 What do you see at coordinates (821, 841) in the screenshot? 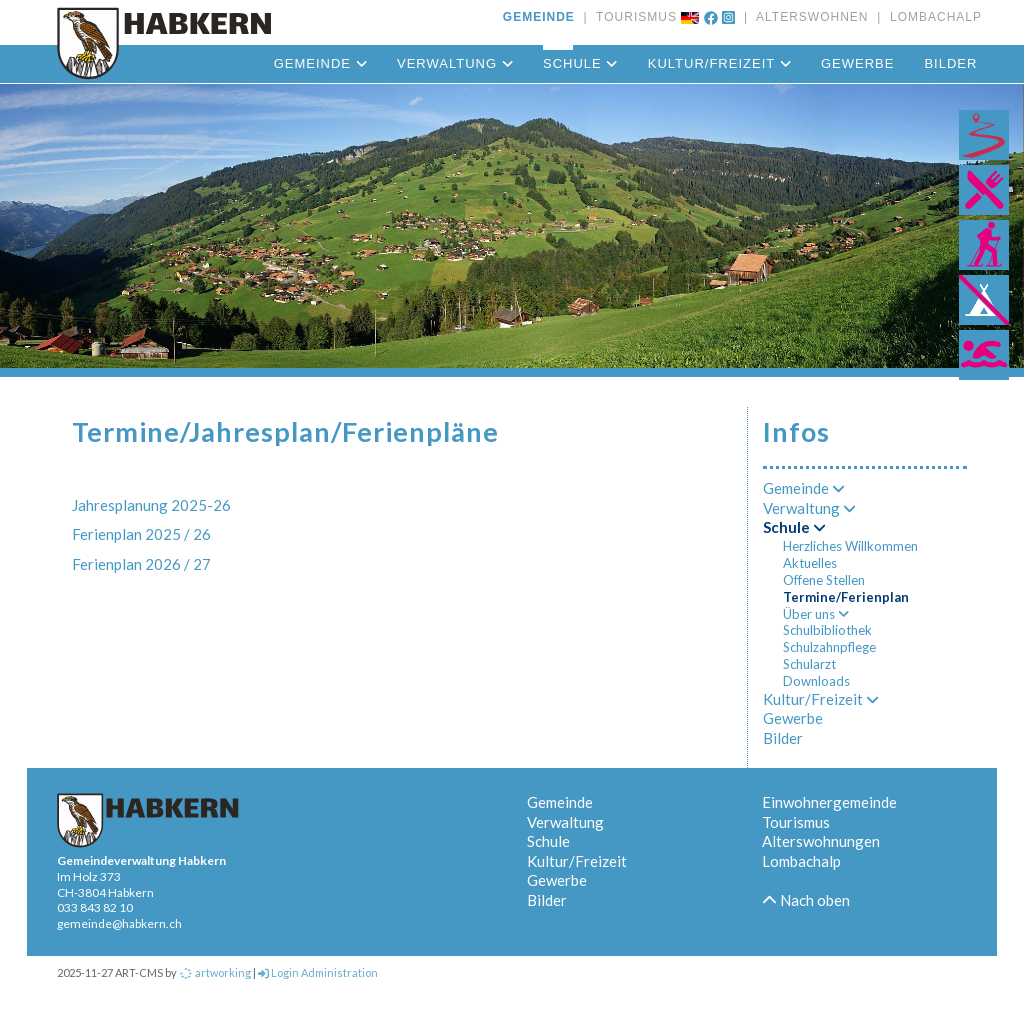
I see `Alterswohnungen` at bounding box center [821, 841].